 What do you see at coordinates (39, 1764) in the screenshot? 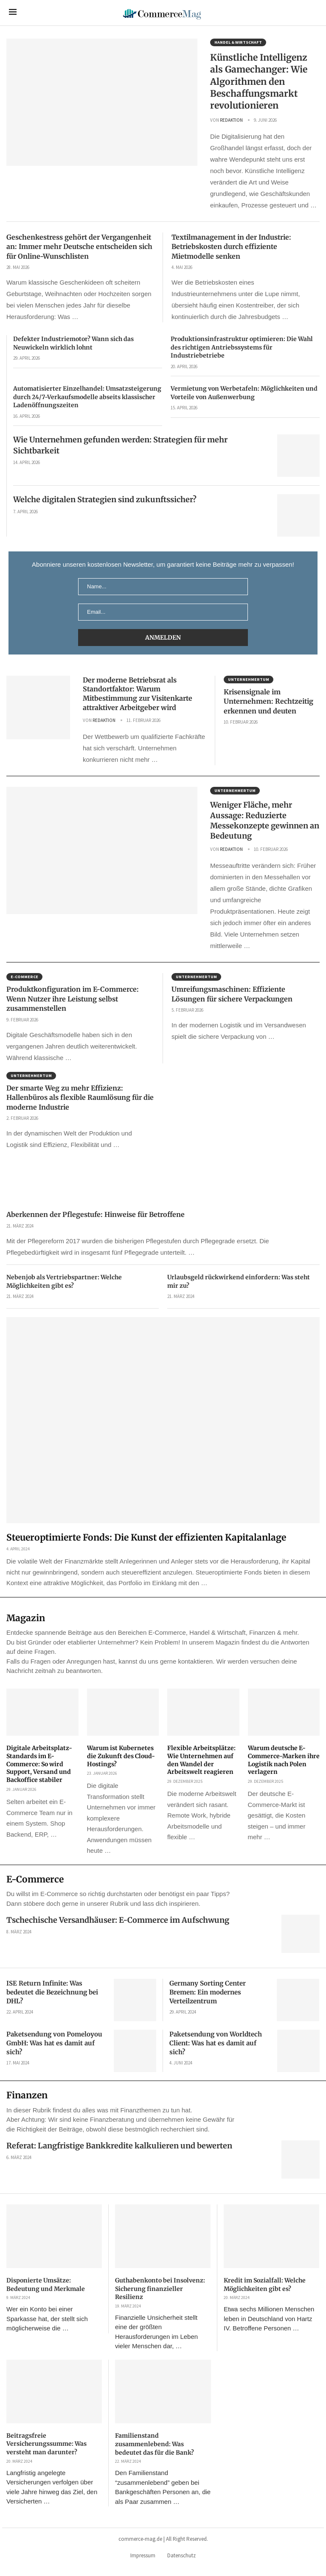
I see `Digitale Arbeitsplatz-Standards im E-Commerce: So wird Support, Versand und Backoffice stabiler` at bounding box center [39, 1764].